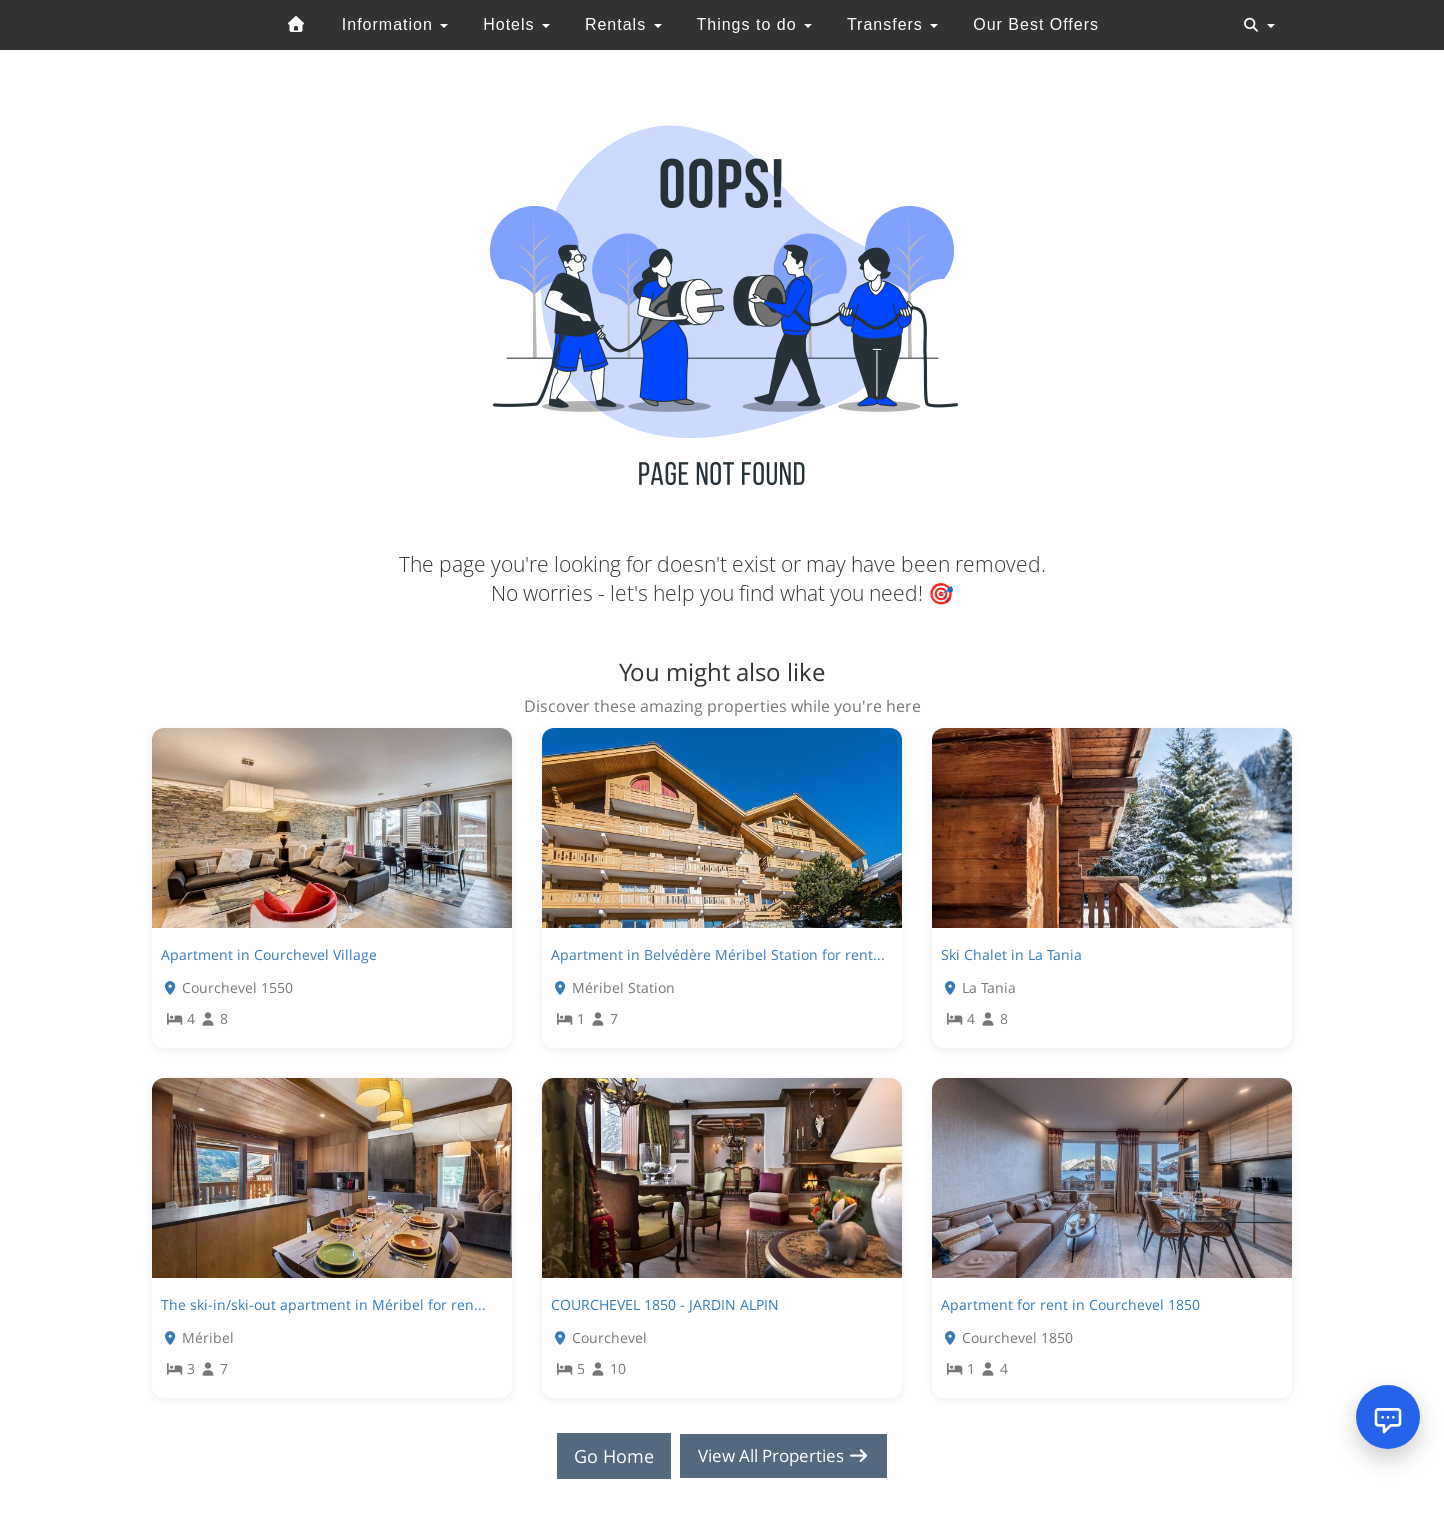 Image resolution: width=1444 pixels, height=1529 pixels. I want to click on Apartment in Belvédère Méribel Station for rent..., so click(718, 954).